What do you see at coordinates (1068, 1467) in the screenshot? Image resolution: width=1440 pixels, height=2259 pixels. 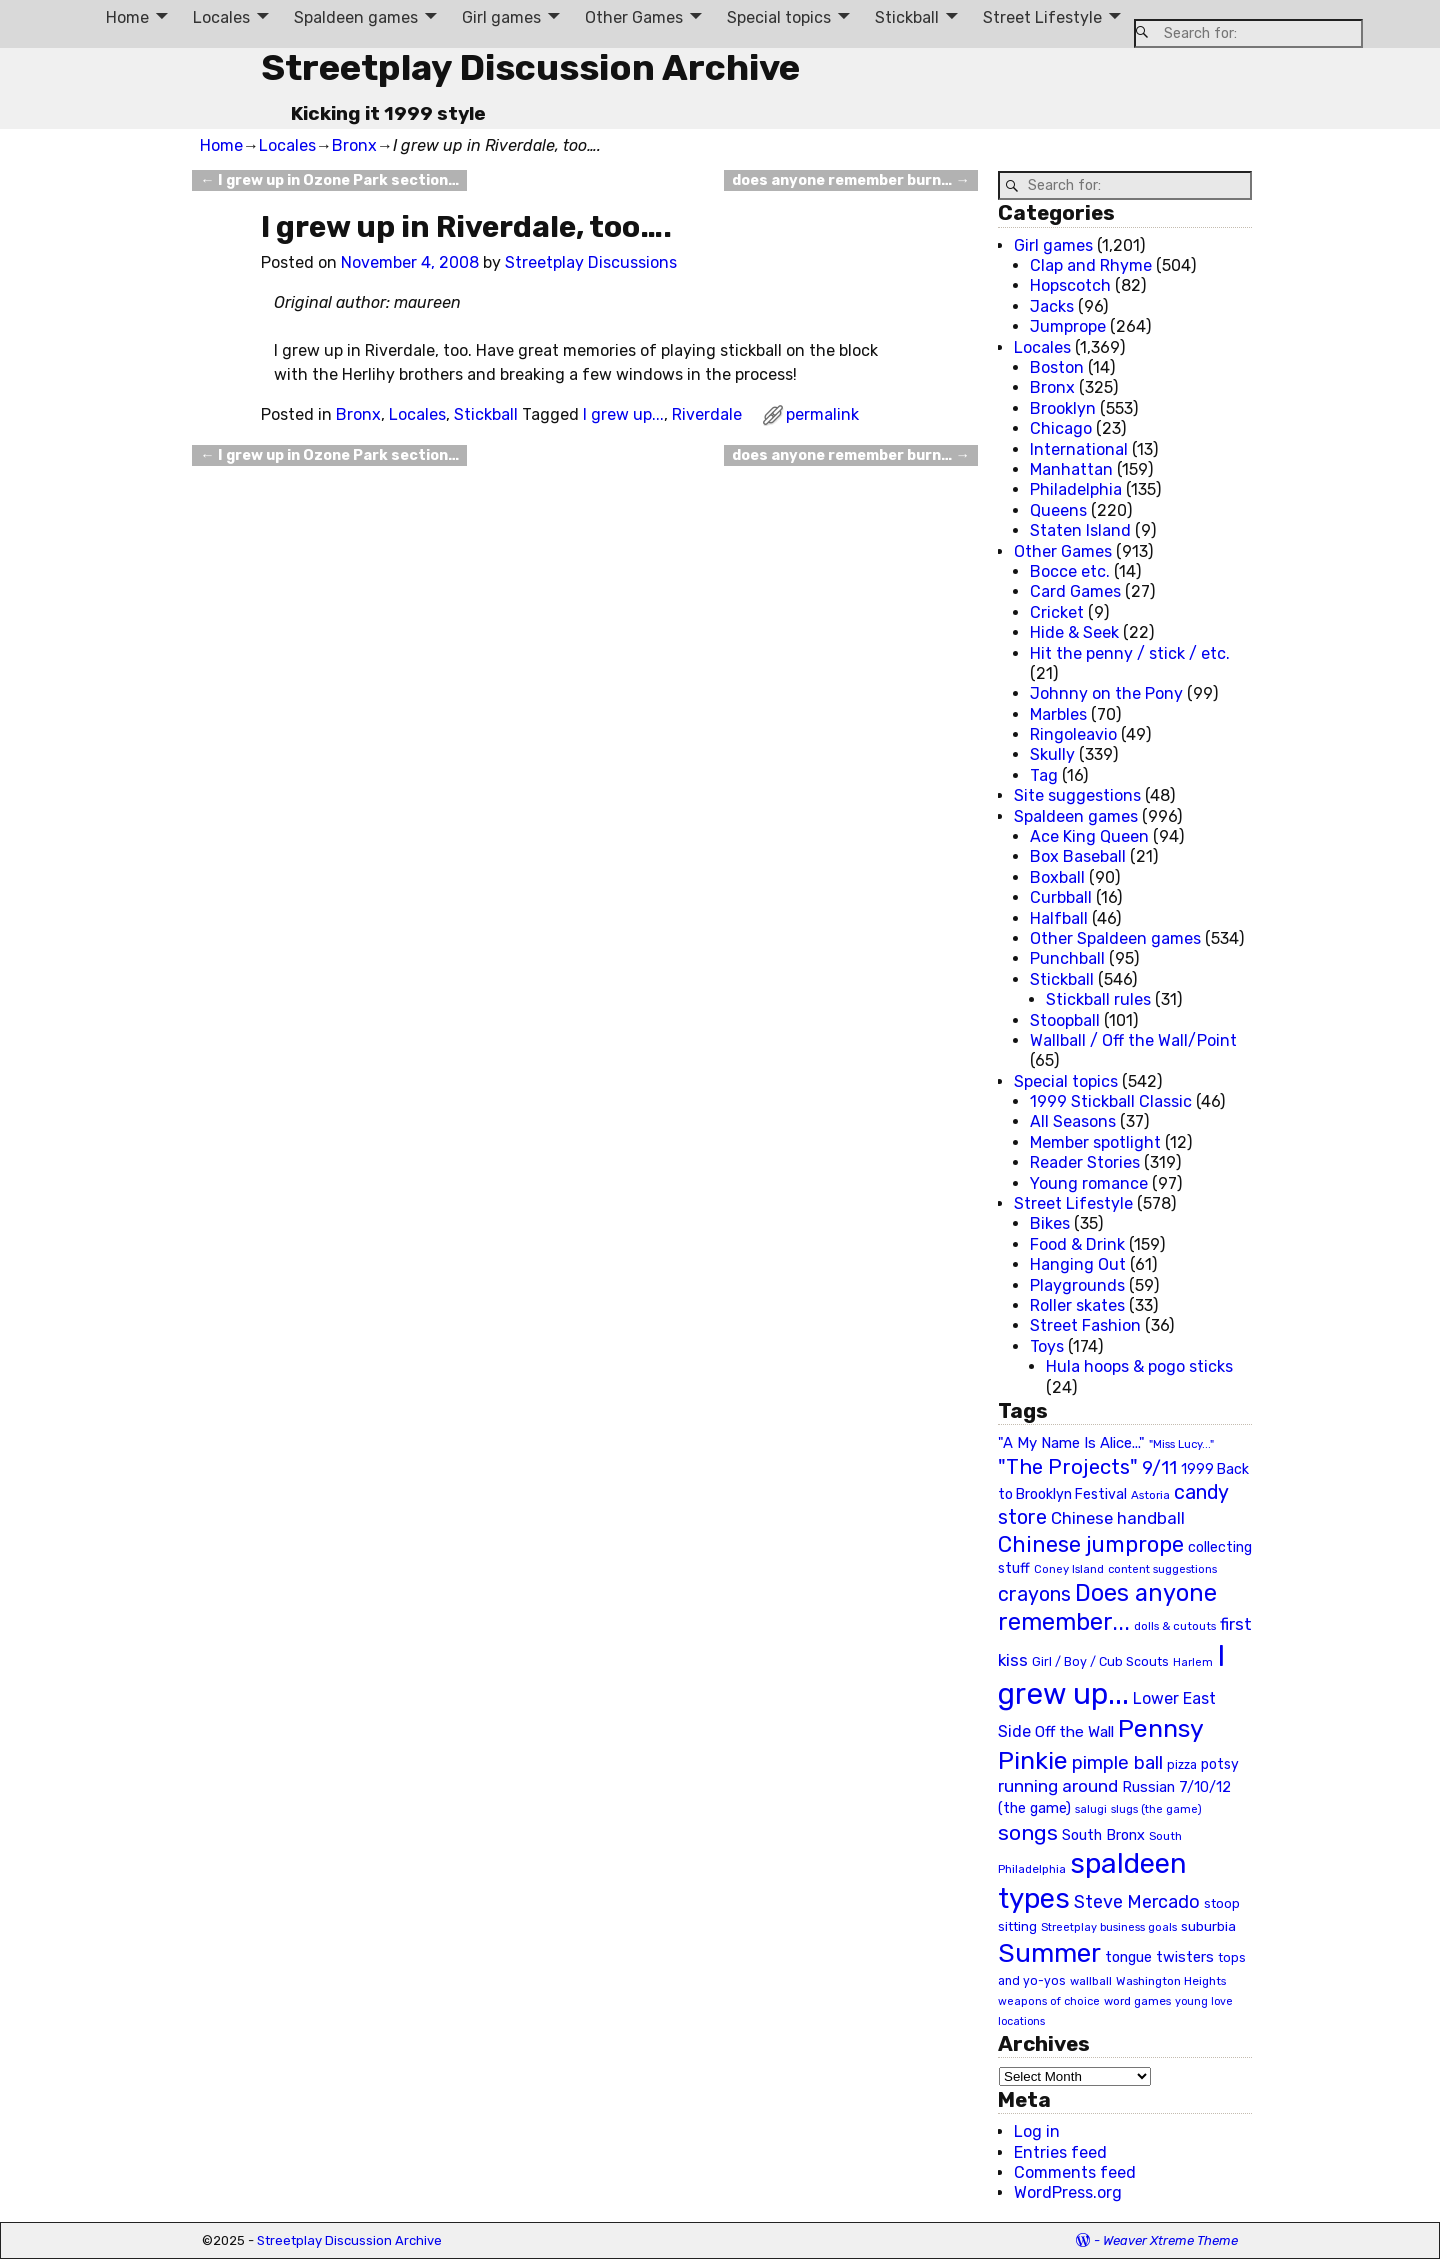 I see `"The Projects" ["The Projects" (82 items)]` at bounding box center [1068, 1467].